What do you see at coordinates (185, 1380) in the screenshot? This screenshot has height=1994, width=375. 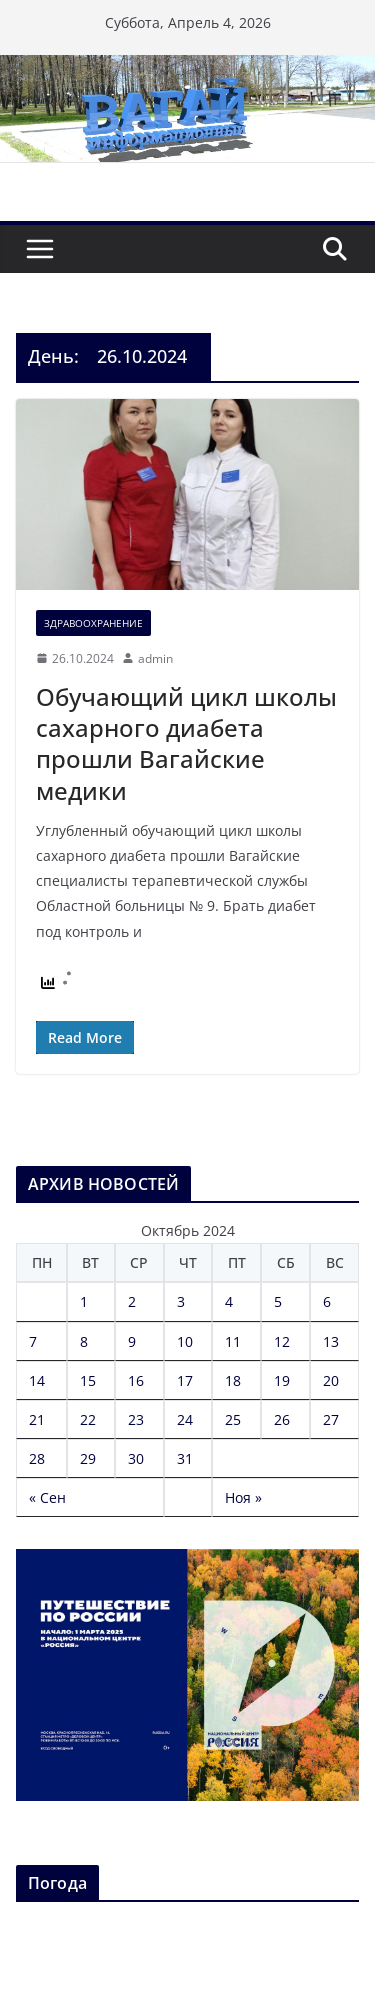 I see `17 [Записи, опубликованные 17.10.2024]` at bounding box center [185, 1380].